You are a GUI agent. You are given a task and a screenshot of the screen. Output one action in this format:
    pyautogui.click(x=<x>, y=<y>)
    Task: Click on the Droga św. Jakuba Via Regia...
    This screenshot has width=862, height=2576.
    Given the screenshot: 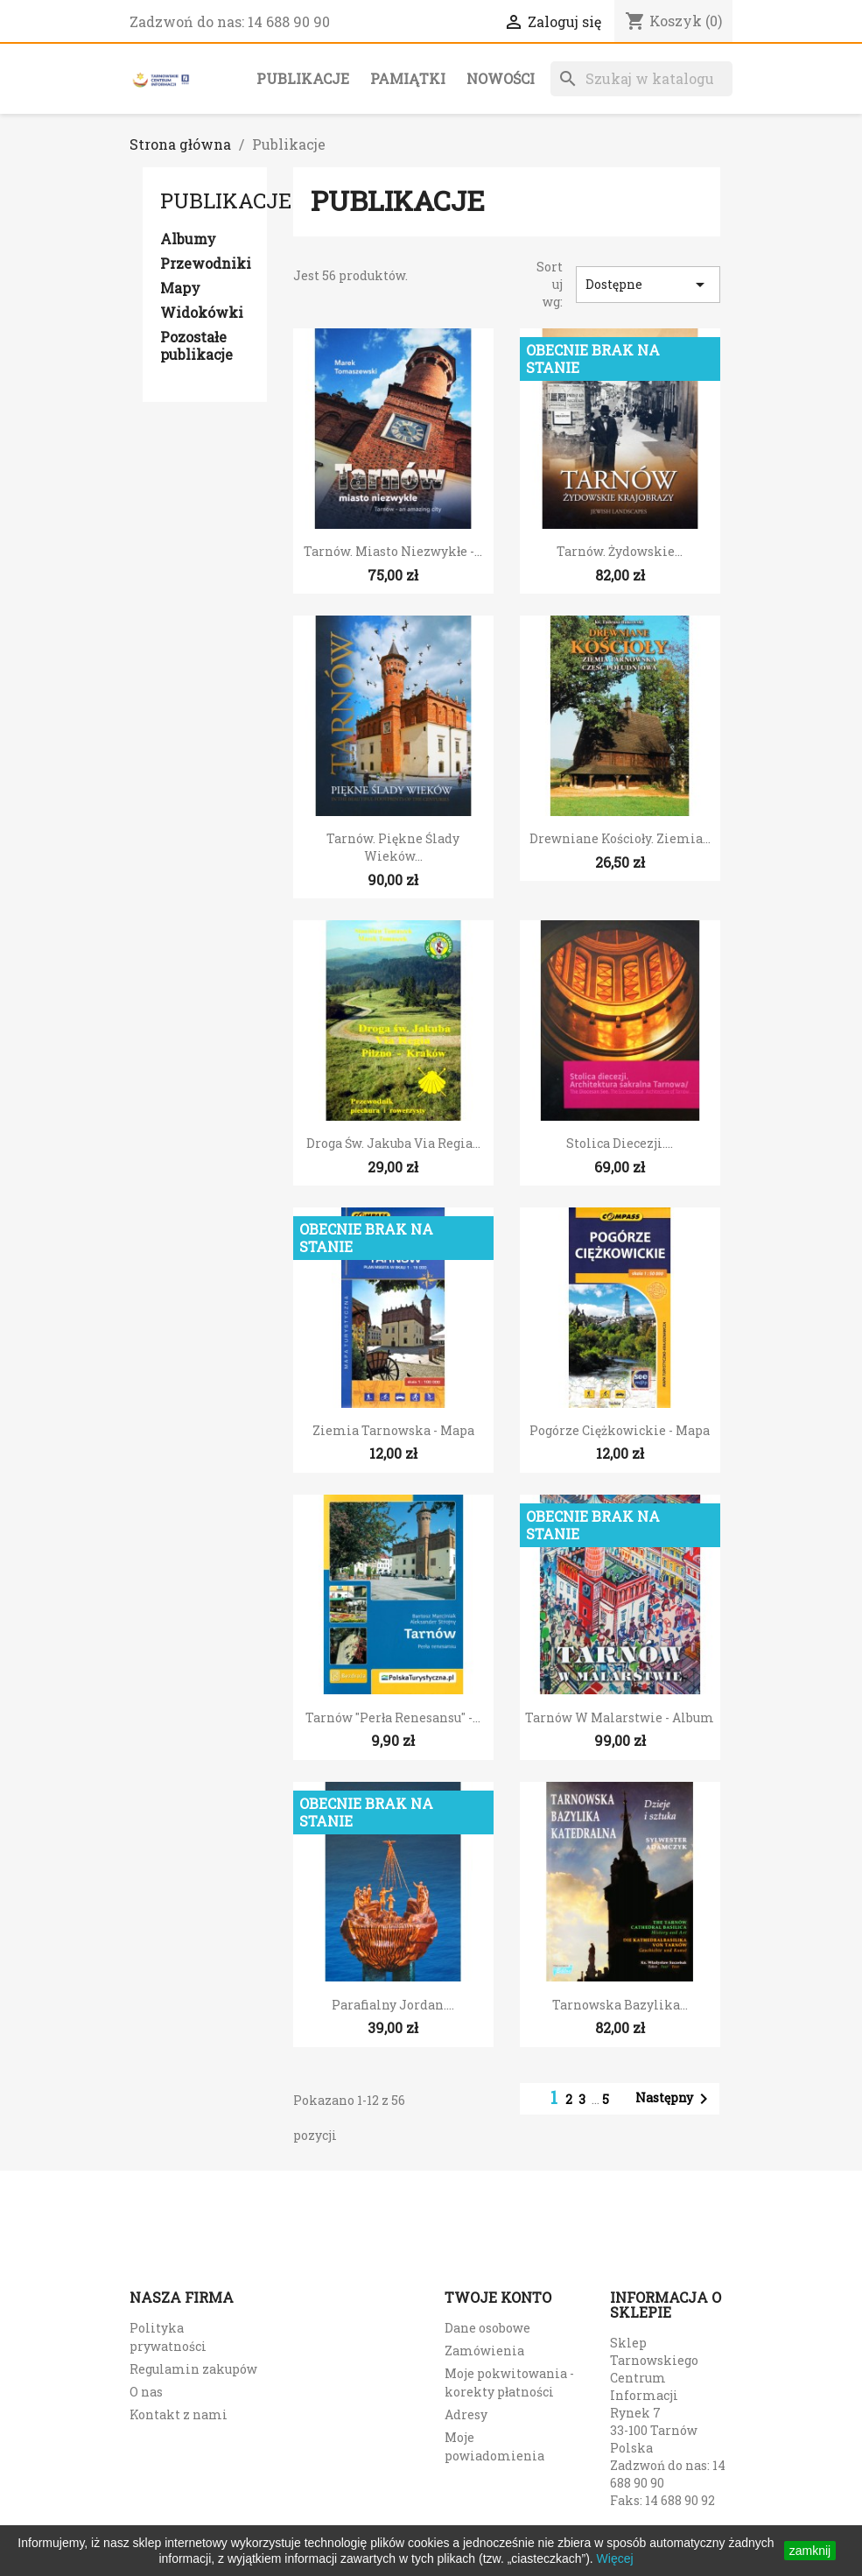 What is the action you would take?
    pyautogui.click(x=393, y=1143)
    